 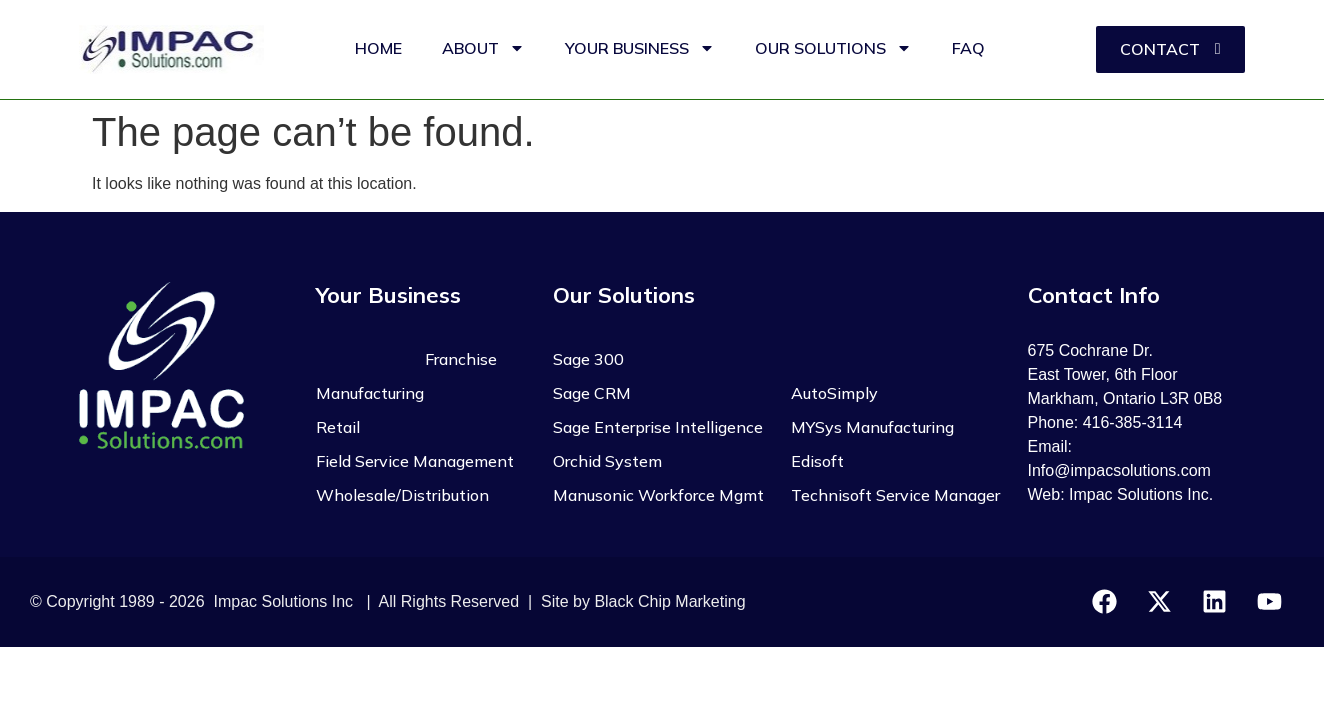 What do you see at coordinates (833, 48) in the screenshot?
I see `OUR SOLUTIONS` at bounding box center [833, 48].